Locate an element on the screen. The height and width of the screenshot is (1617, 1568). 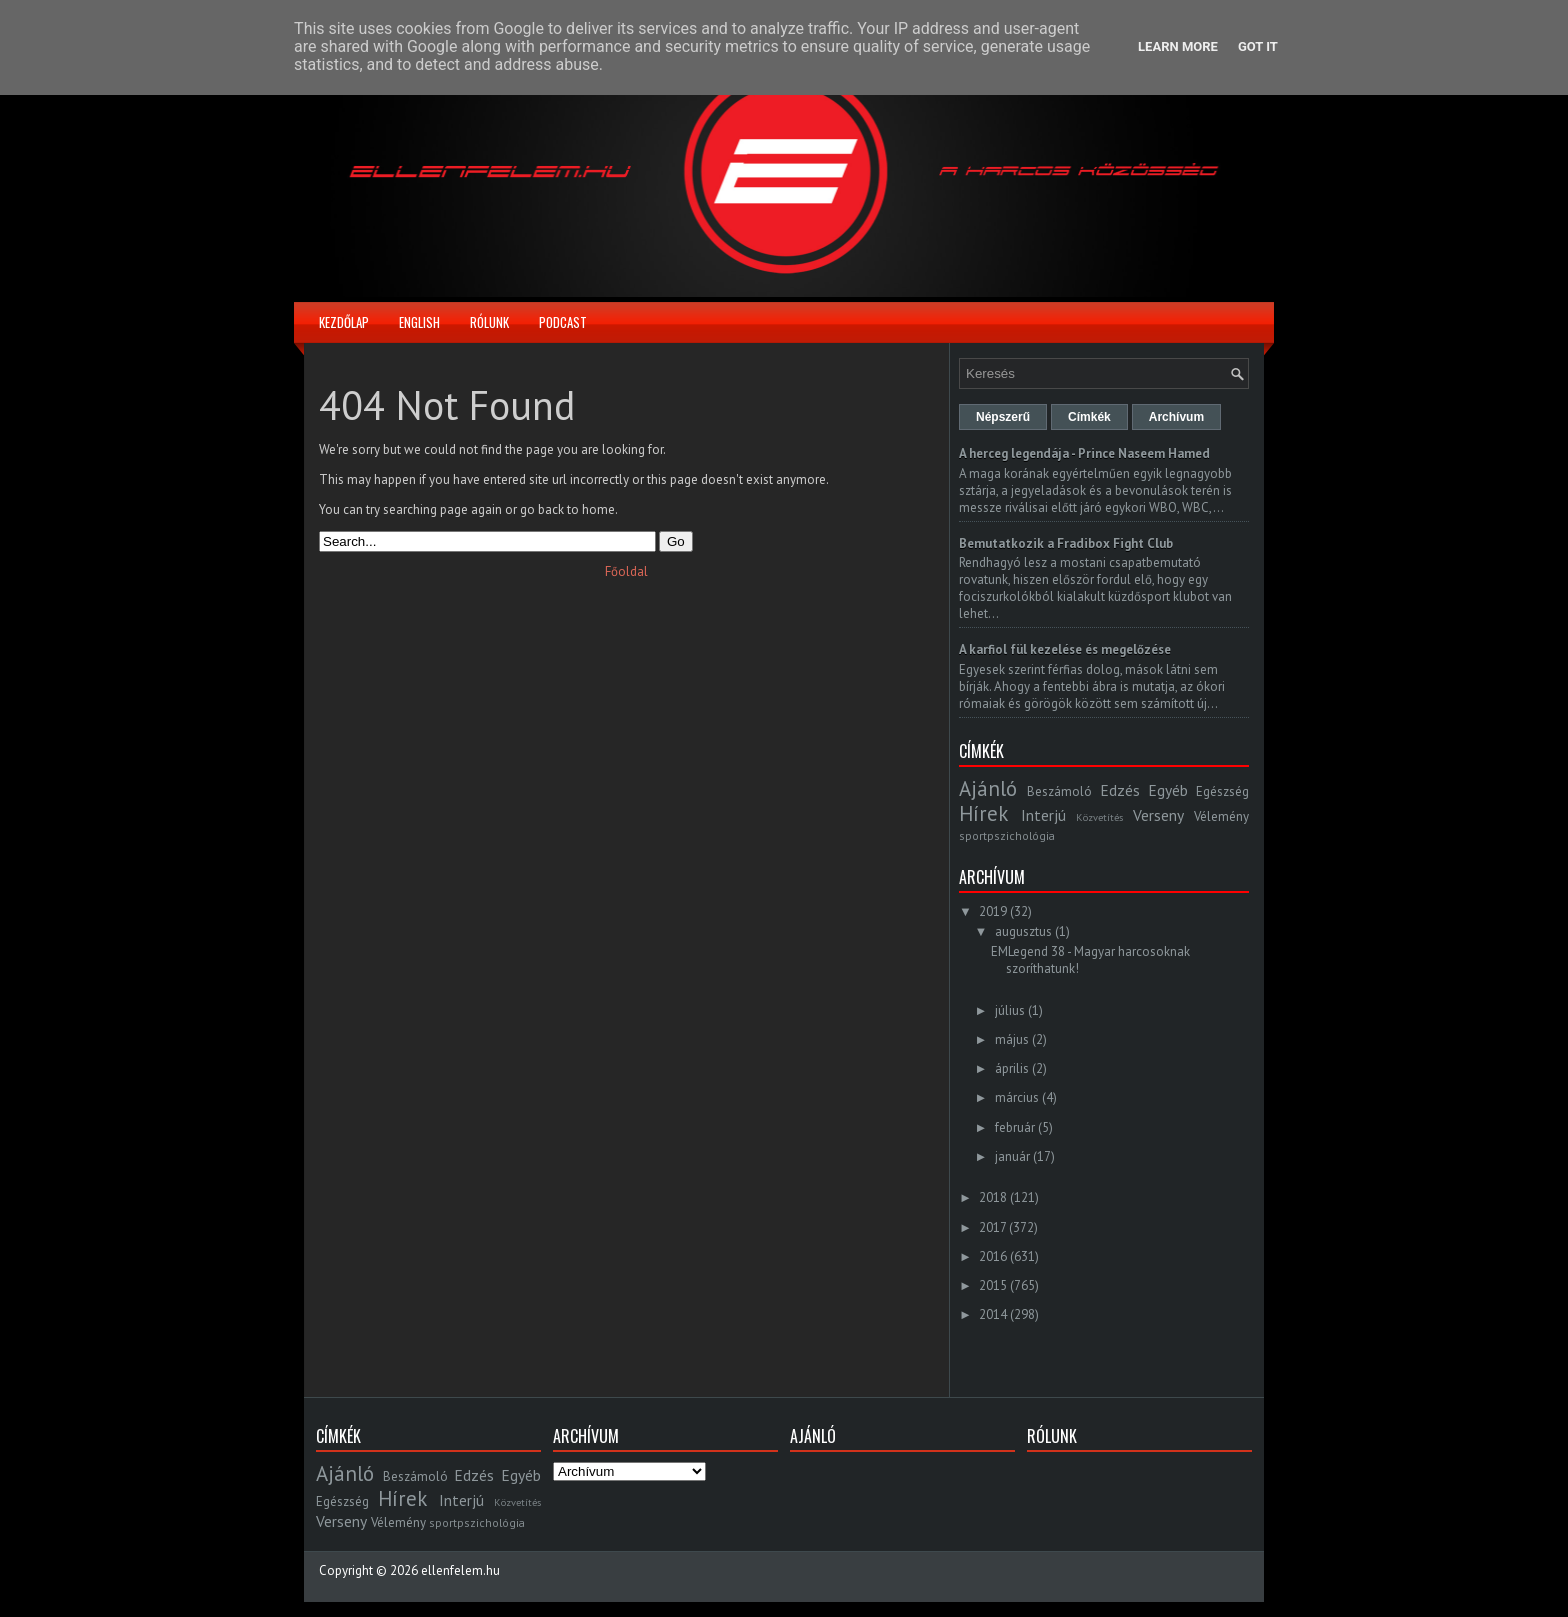
Címkék is located at coordinates (1089, 417).